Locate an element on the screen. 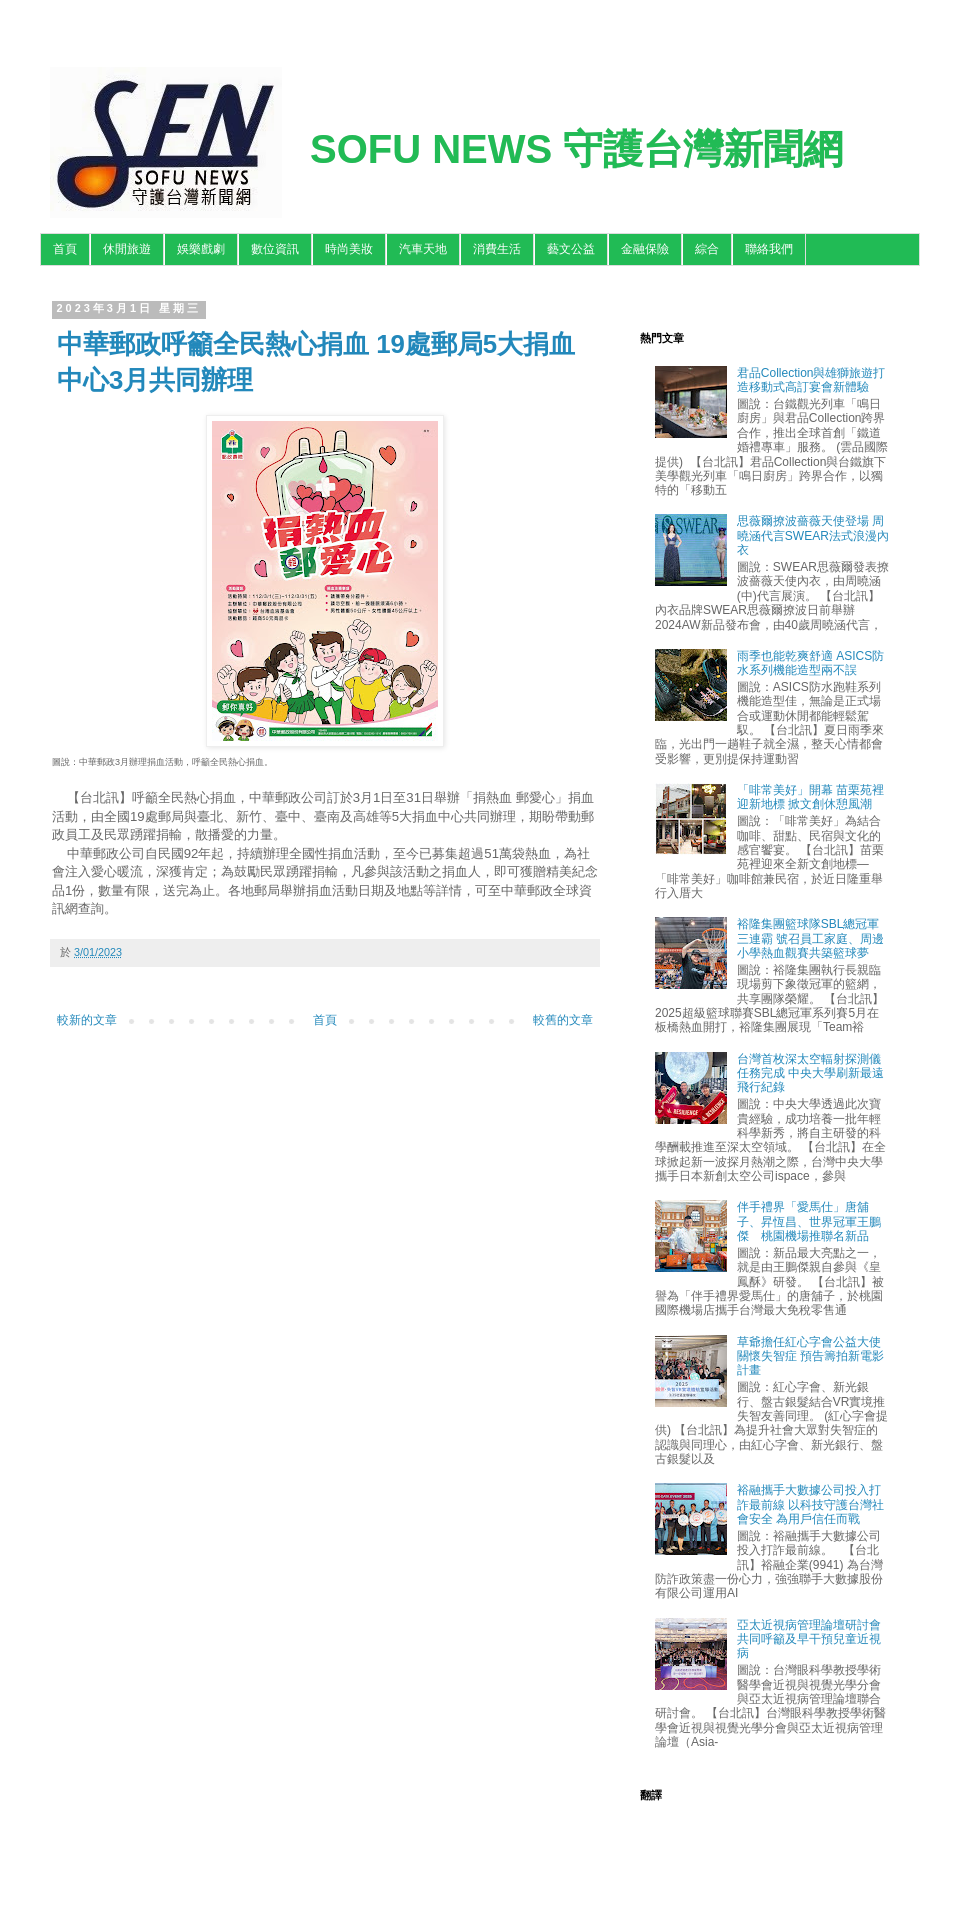 This screenshot has height=1908, width=960. 「啡常美好」開幕 苗栗苑裡迎新地標 掀文創休憩風潮 is located at coordinates (810, 797).